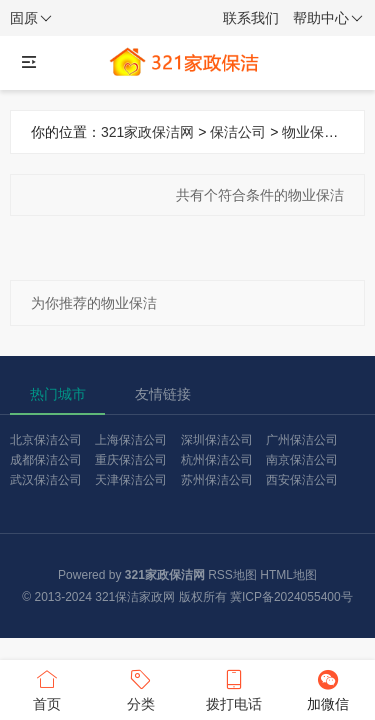  I want to click on 天津保洁公司, so click(131, 480).